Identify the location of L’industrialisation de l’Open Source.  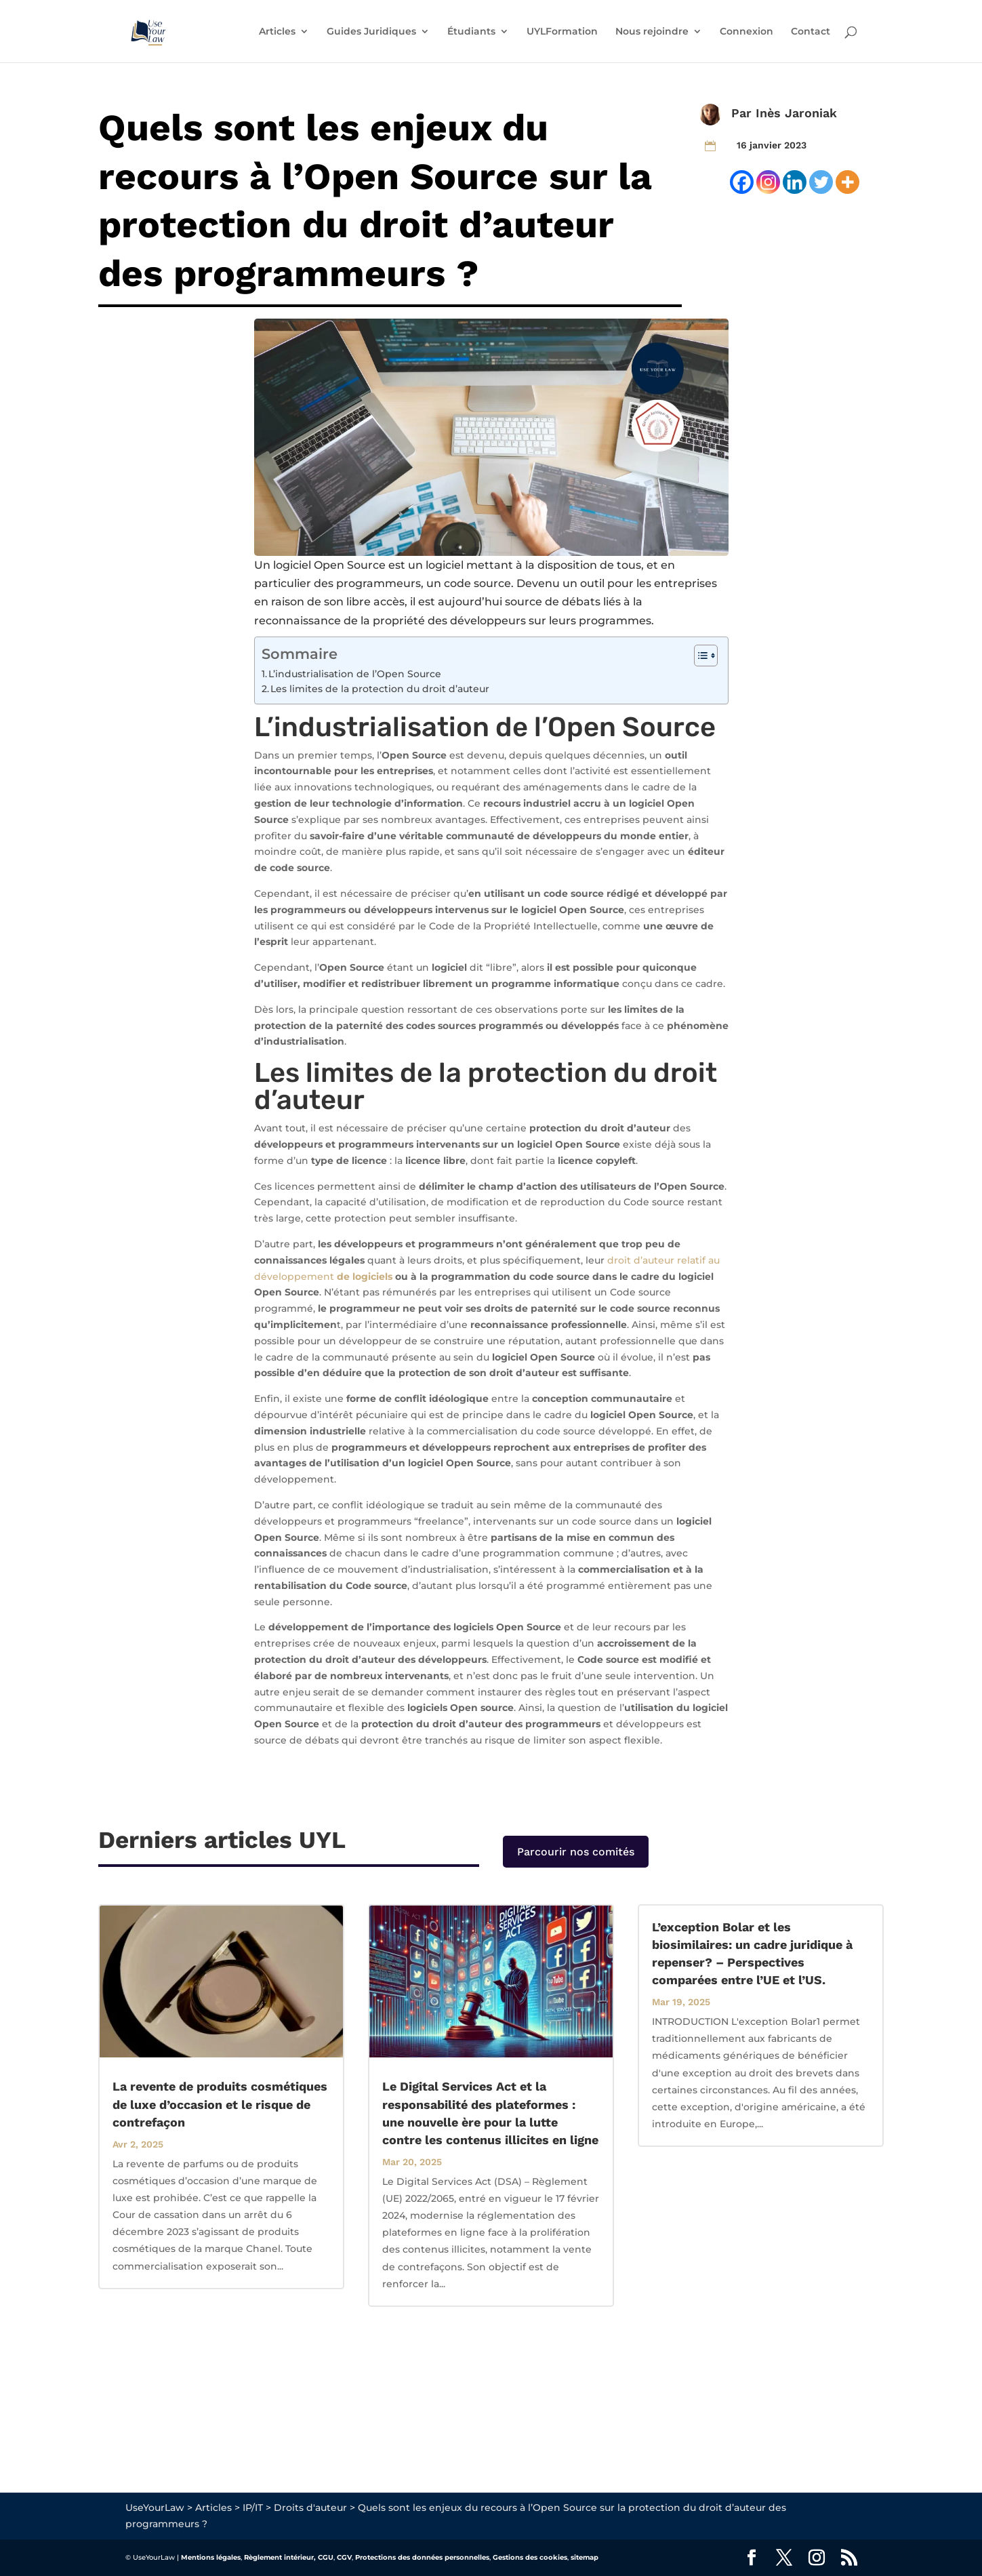
(354, 673).